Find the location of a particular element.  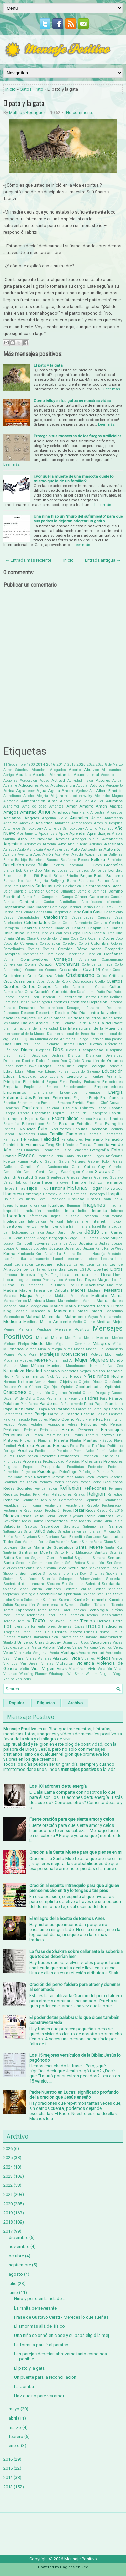

Inventos is located at coordinates (29, 1226).